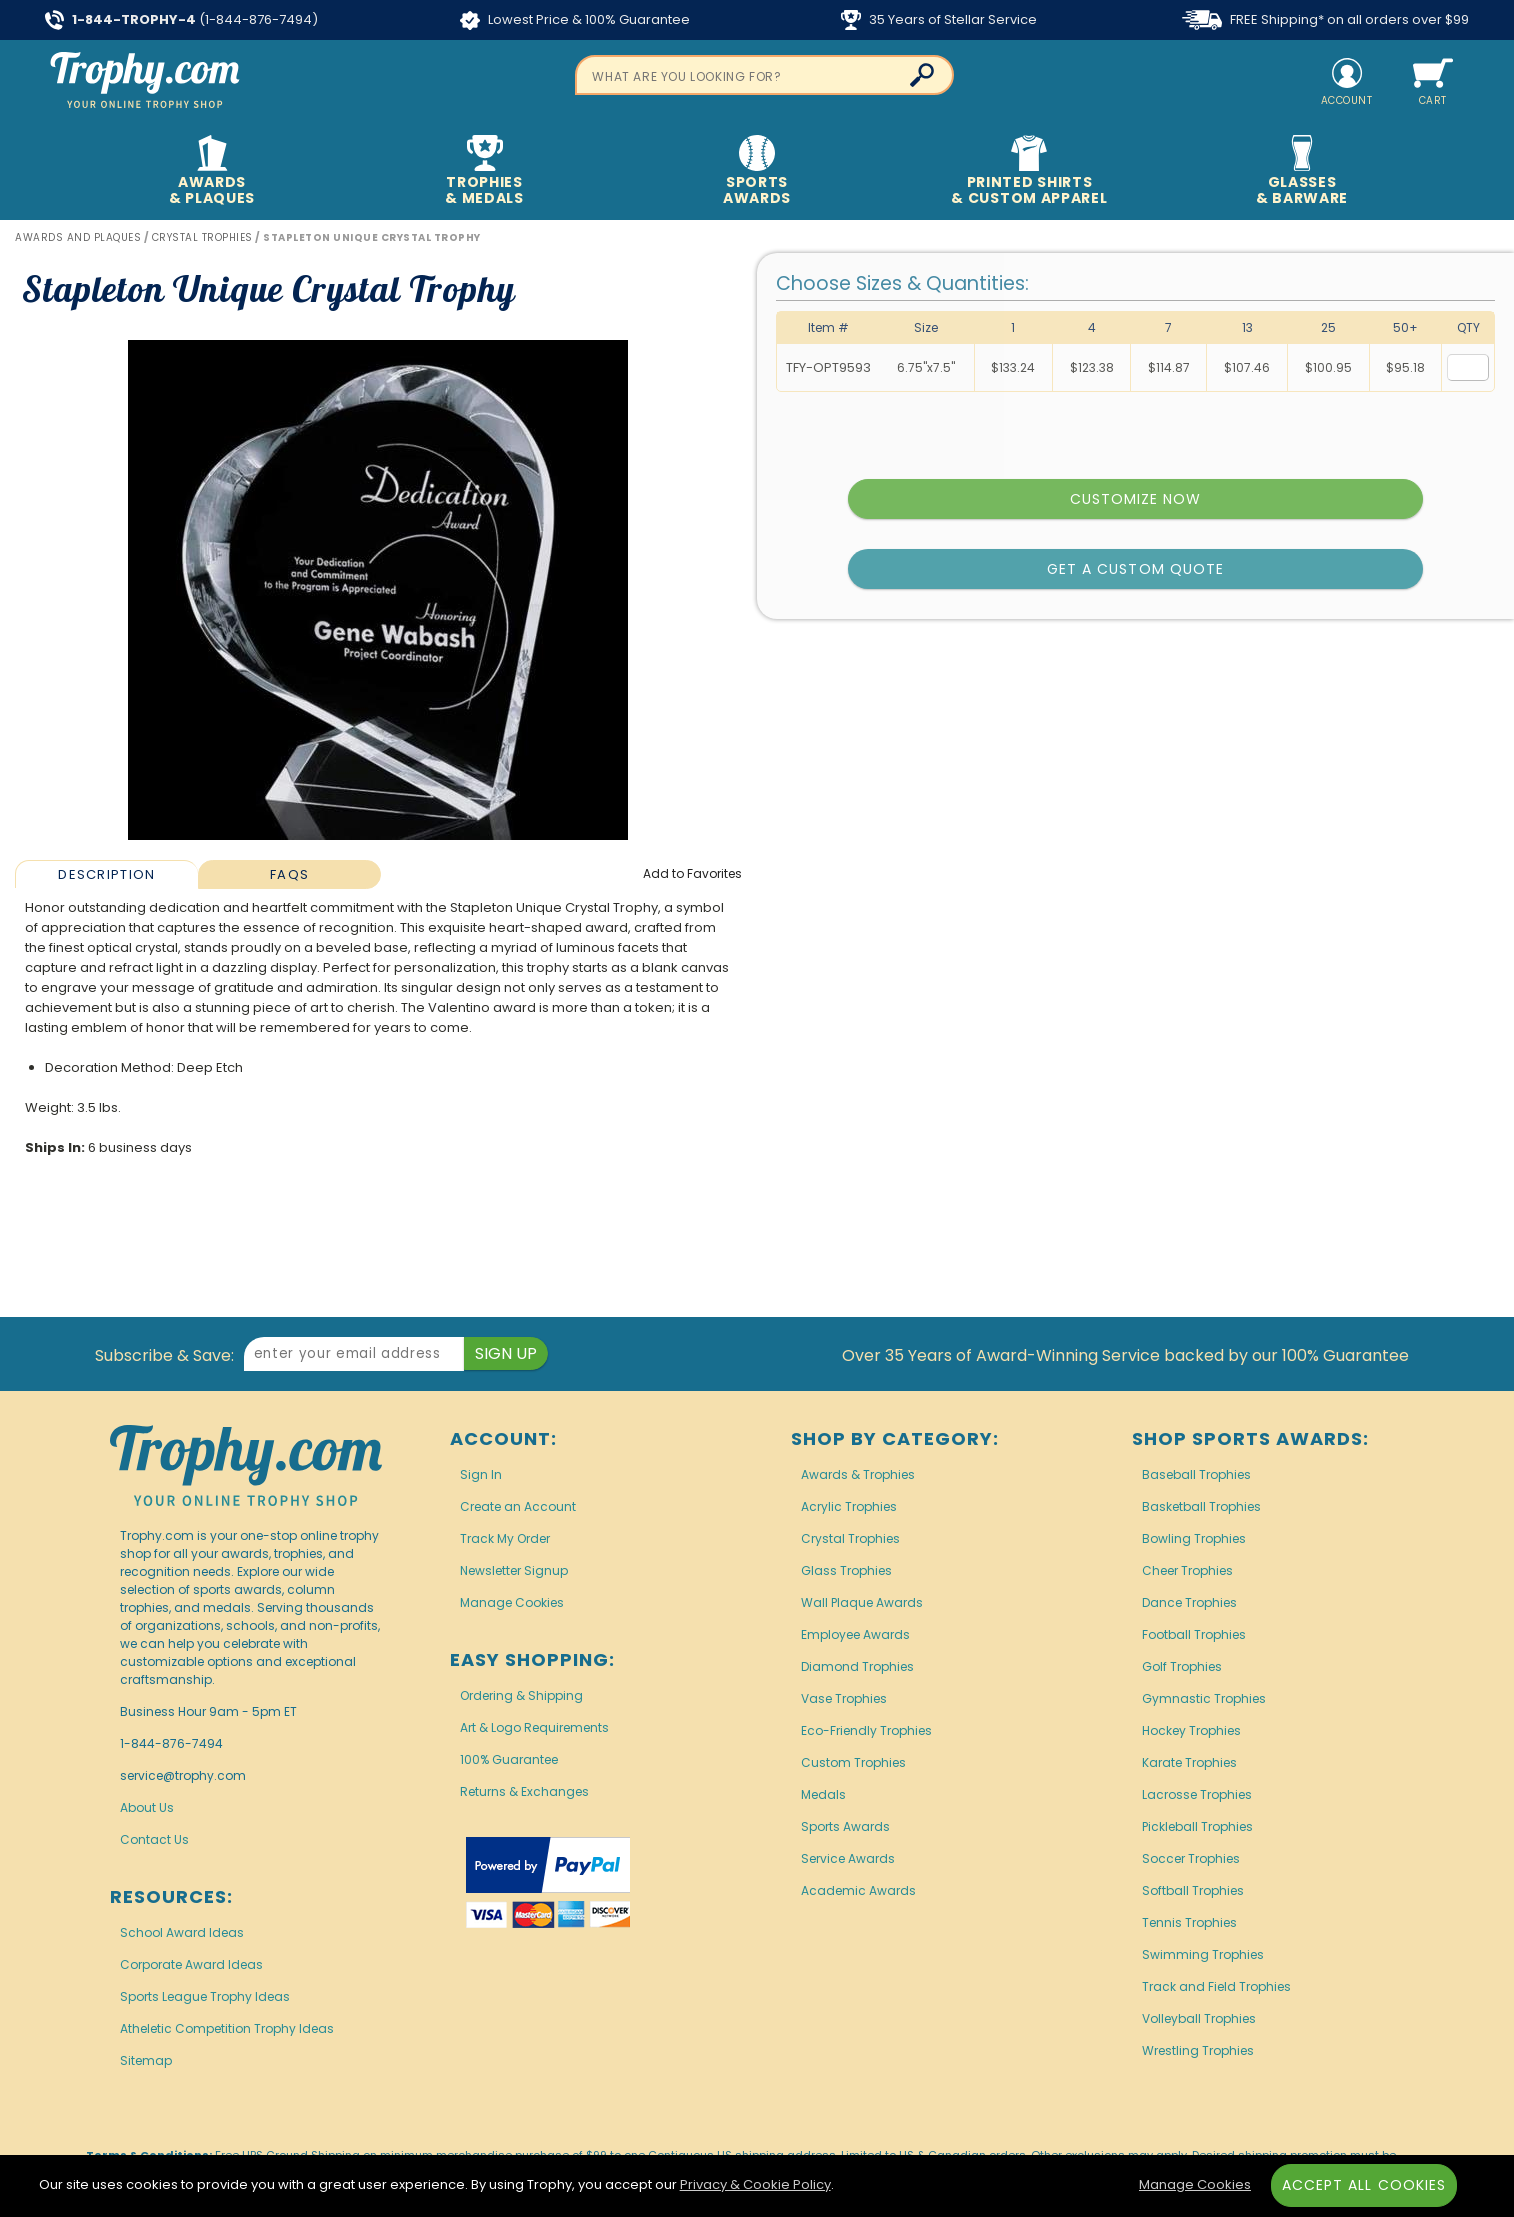 The height and width of the screenshot is (2217, 1514). Describe the element at coordinates (1189, 1602) in the screenshot. I see `Dance Trophies` at that location.